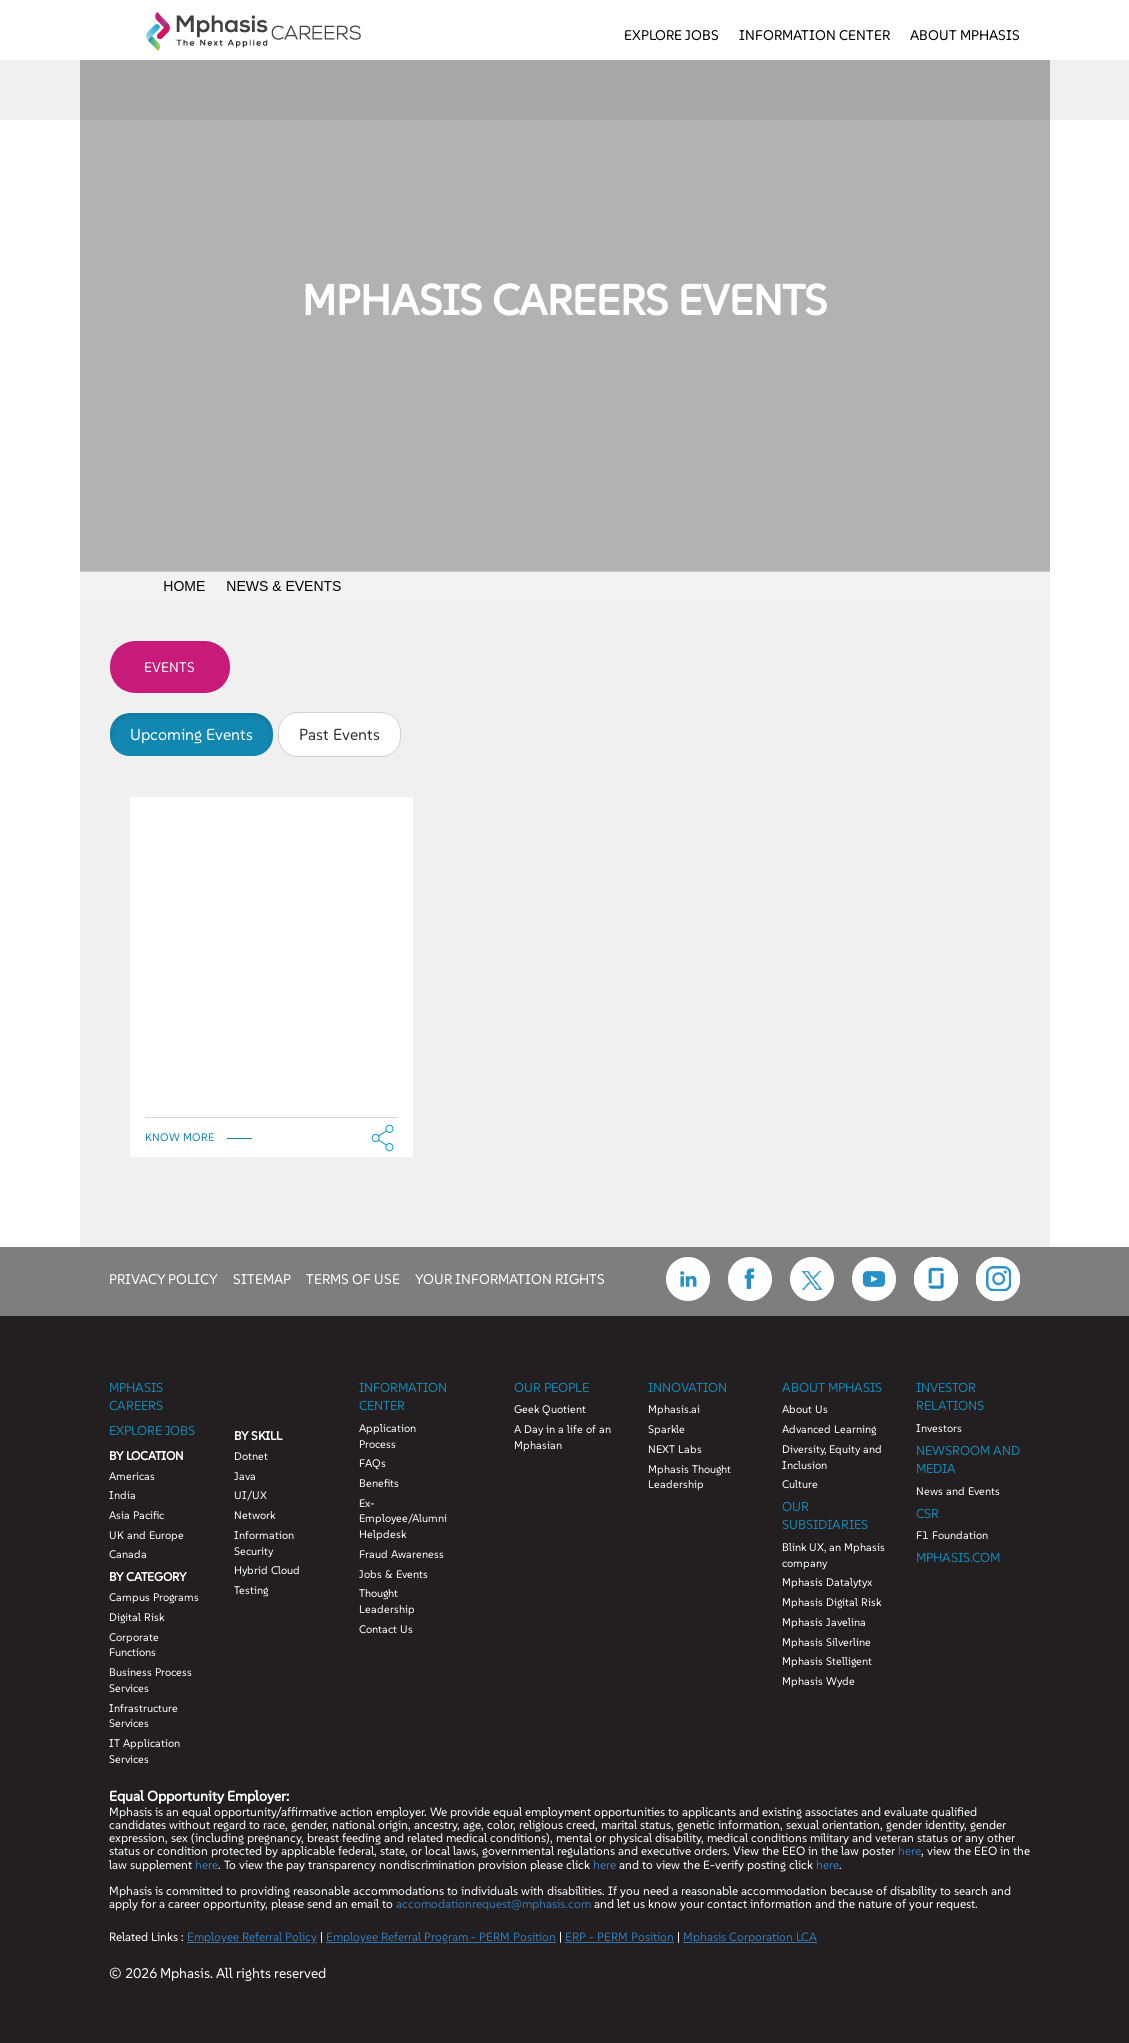 This screenshot has width=1129, height=2043. Describe the element at coordinates (254, 1515) in the screenshot. I see `Network` at that location.